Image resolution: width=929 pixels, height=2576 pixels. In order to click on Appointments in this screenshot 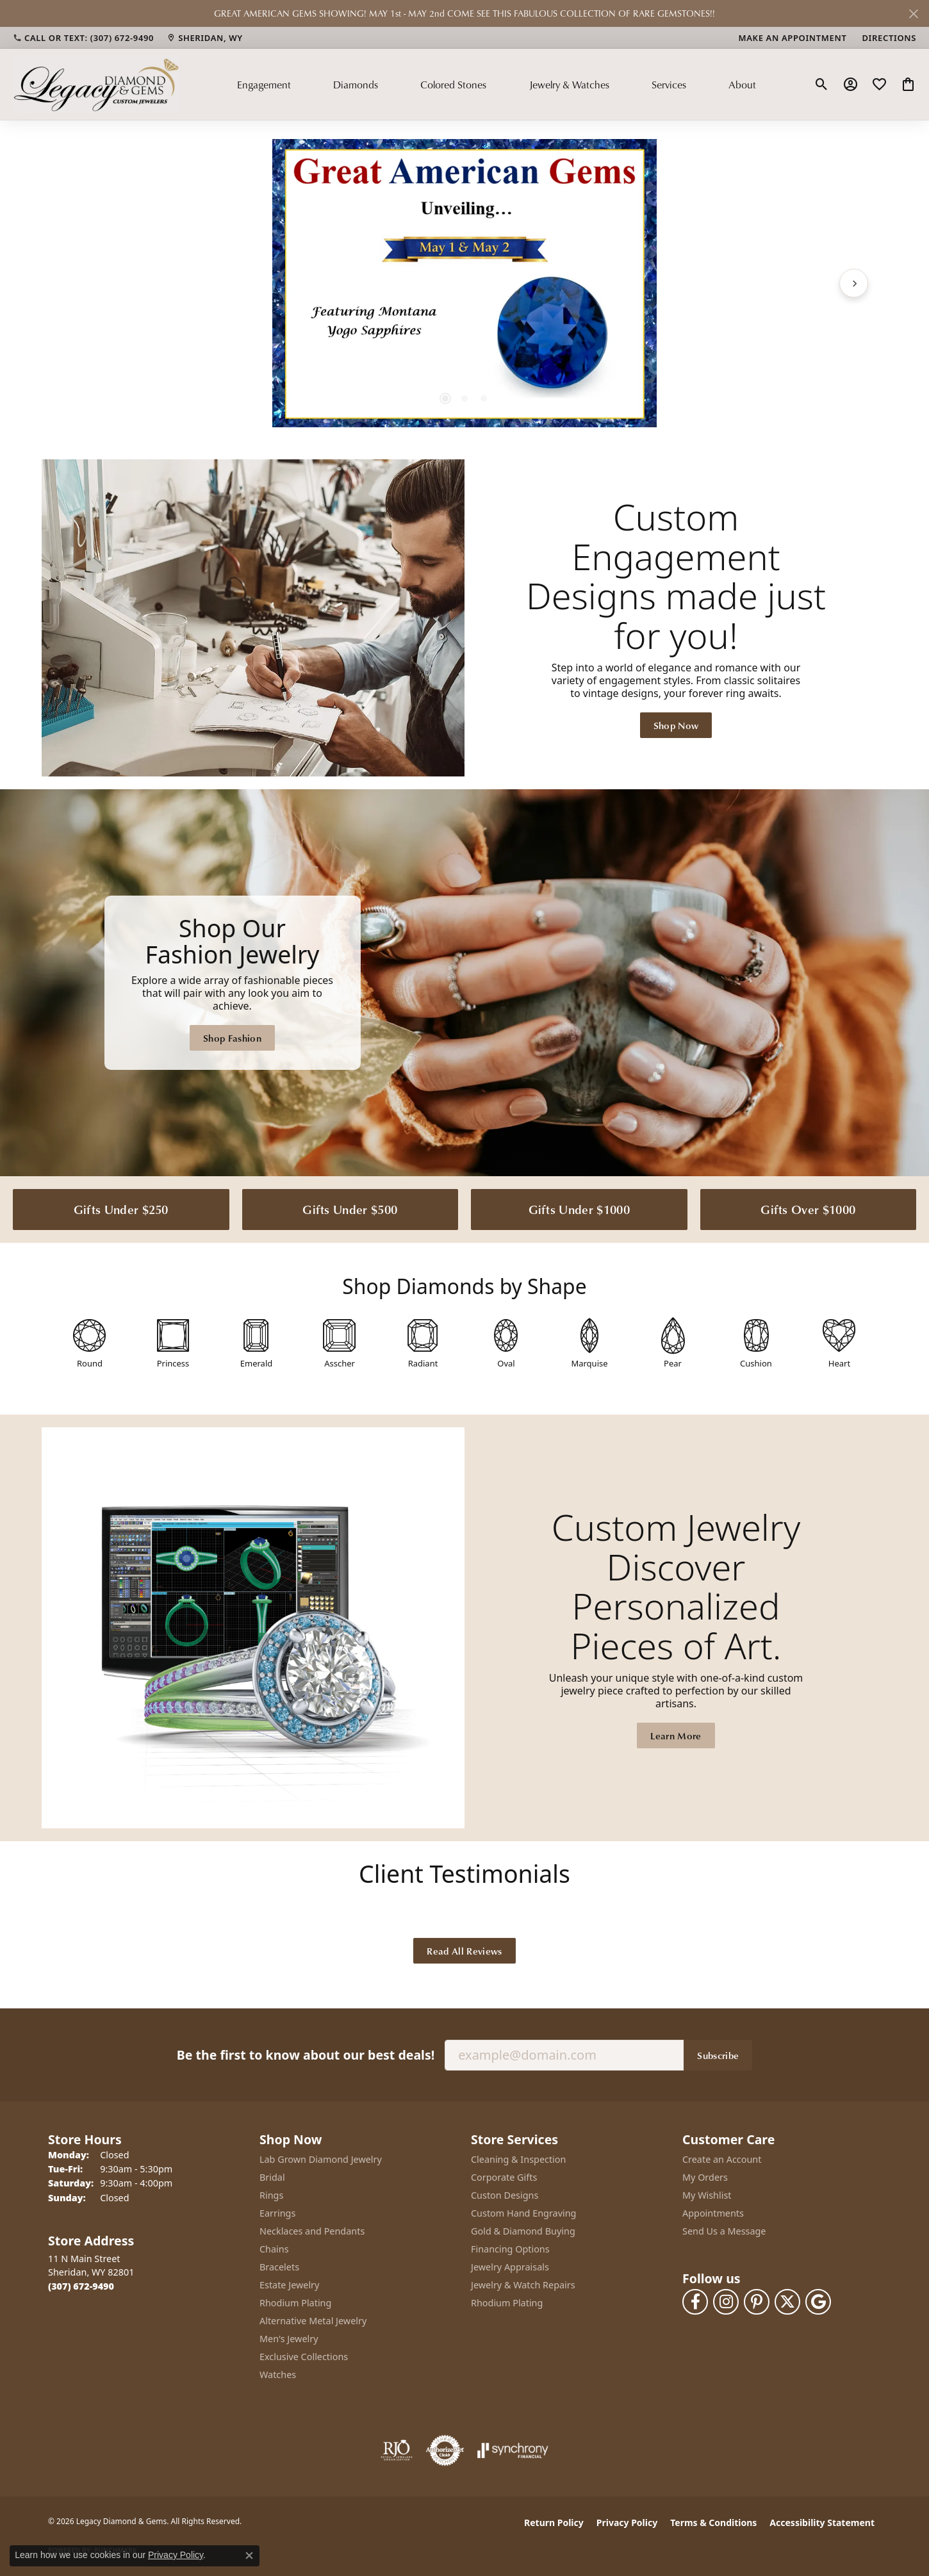, I will do `click(713, 2213)`.